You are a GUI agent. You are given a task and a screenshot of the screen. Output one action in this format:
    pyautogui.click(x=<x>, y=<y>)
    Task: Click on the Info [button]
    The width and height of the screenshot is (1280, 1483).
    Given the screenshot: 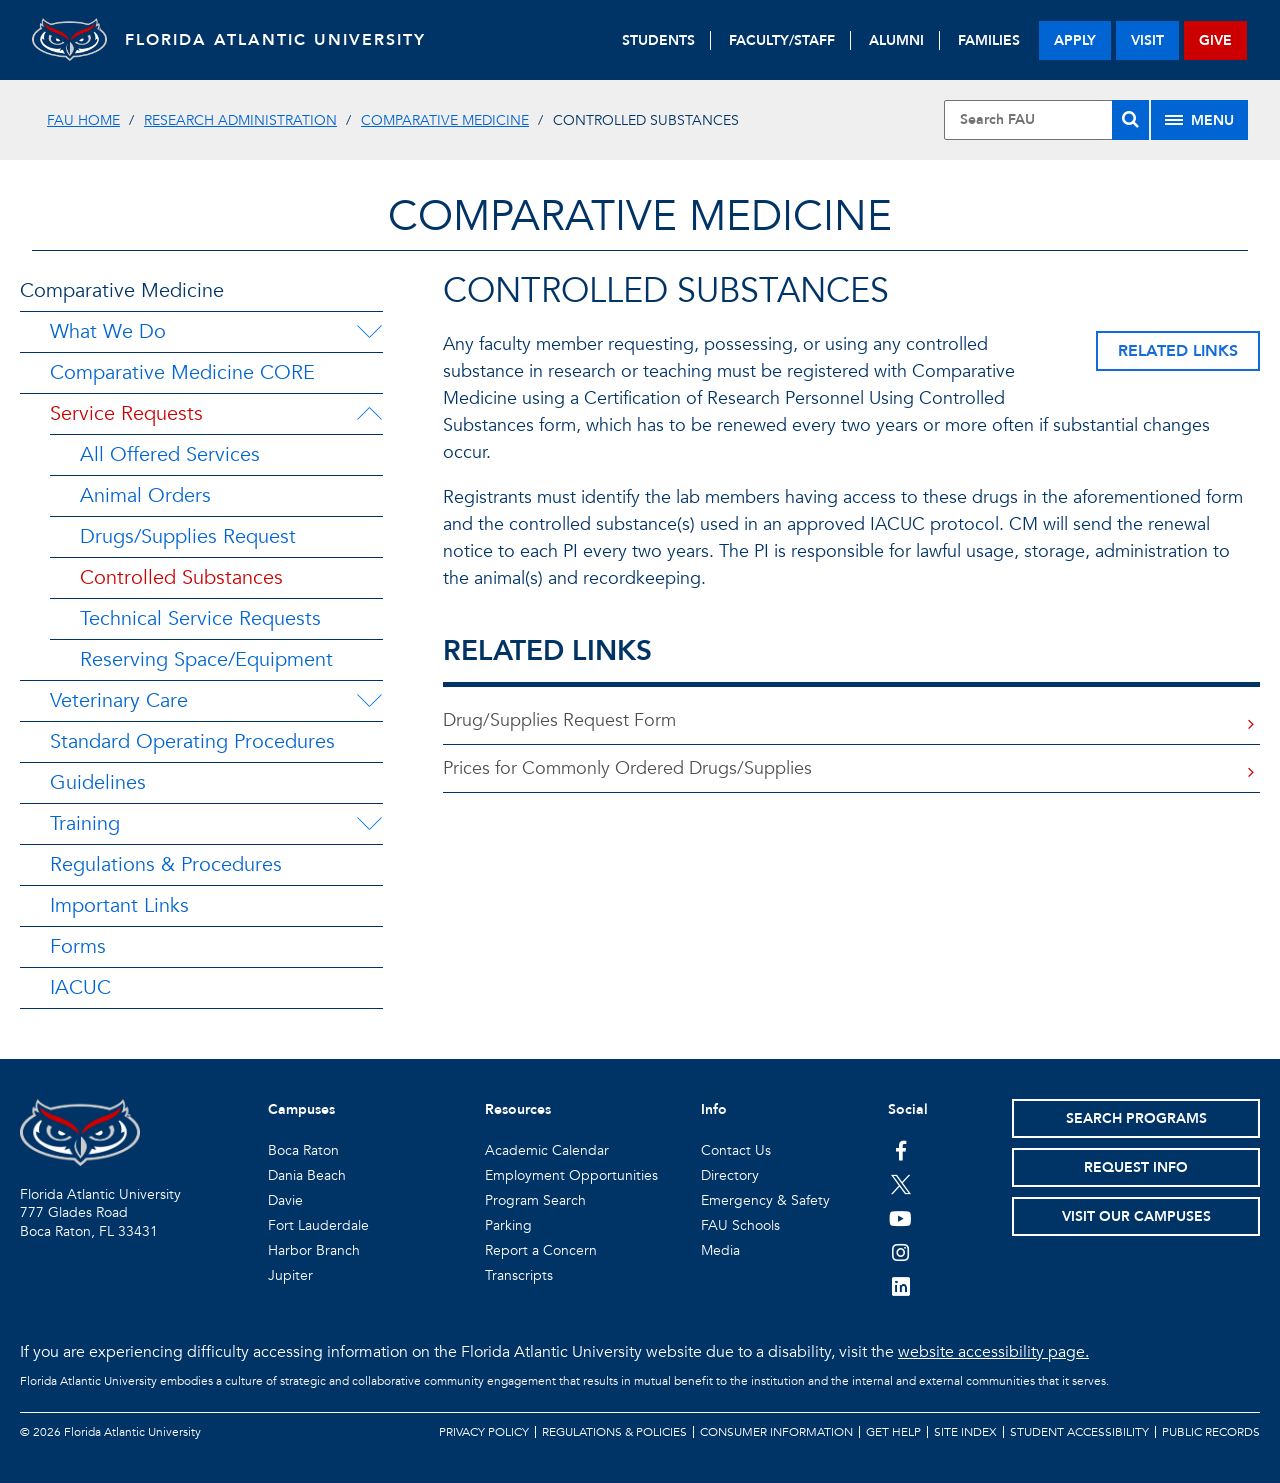 What is the action you would take?
    pyautogui.click(x=714, y=1109)
    